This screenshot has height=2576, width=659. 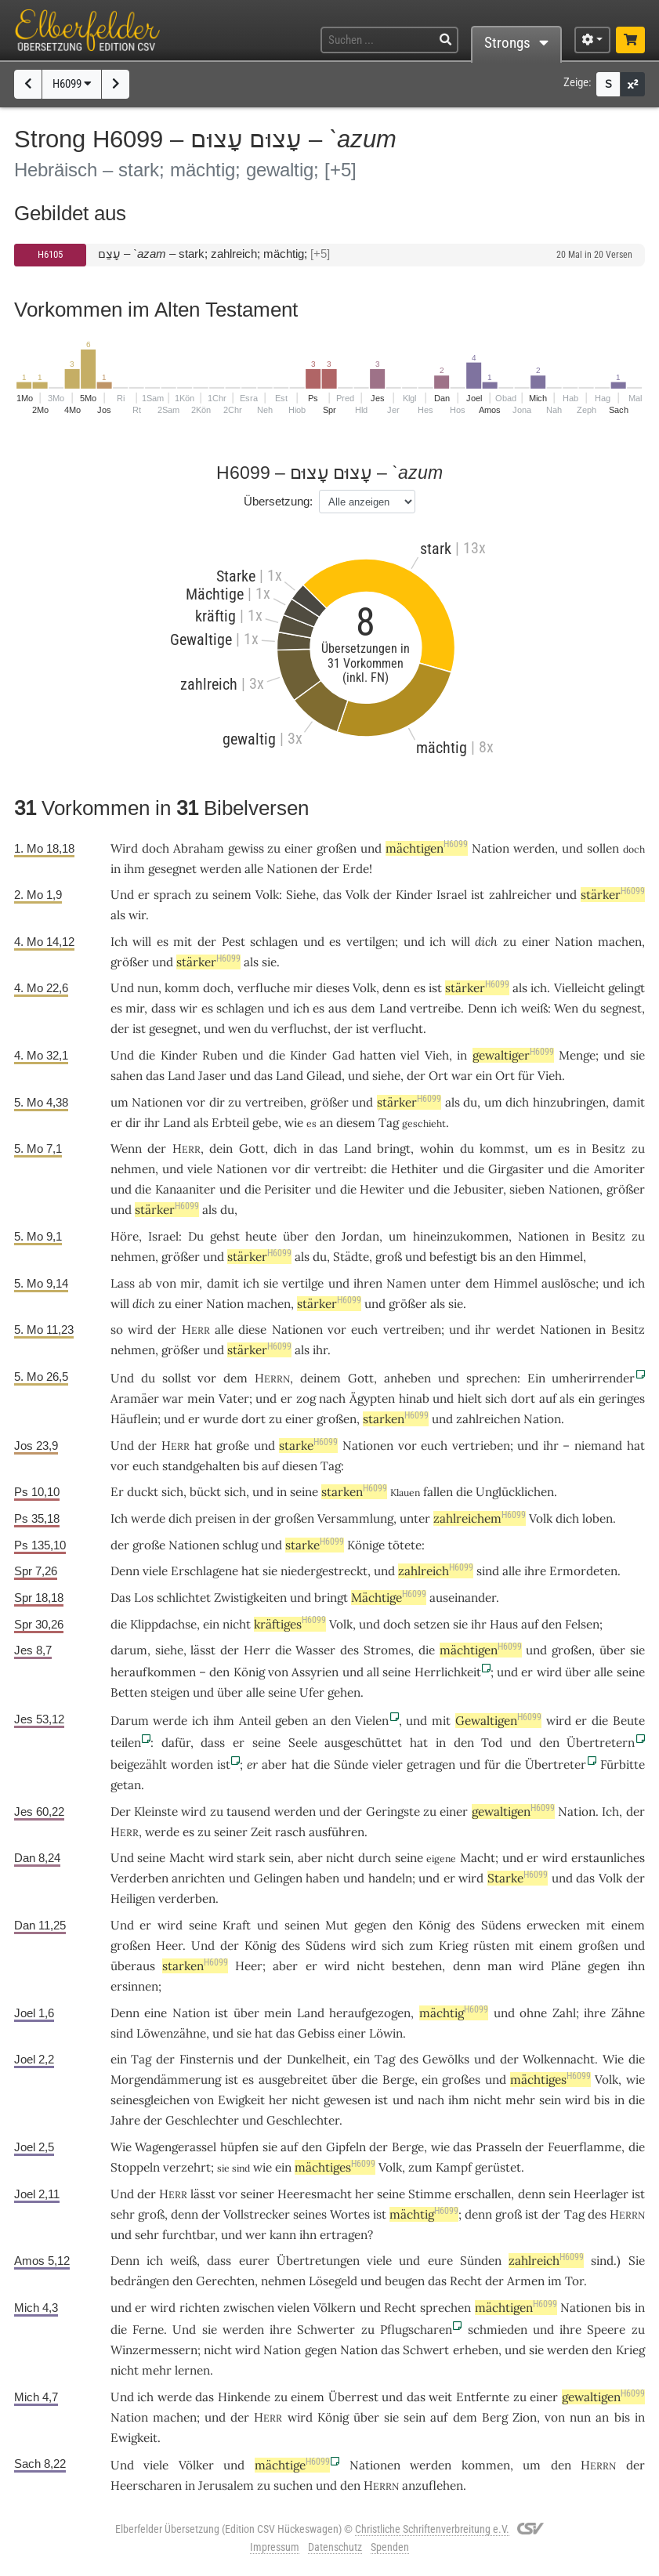 What do you see at coordinates (139, 2280) in the screenshot?
I see `bedrängen` at bounding box center [139, 2280].